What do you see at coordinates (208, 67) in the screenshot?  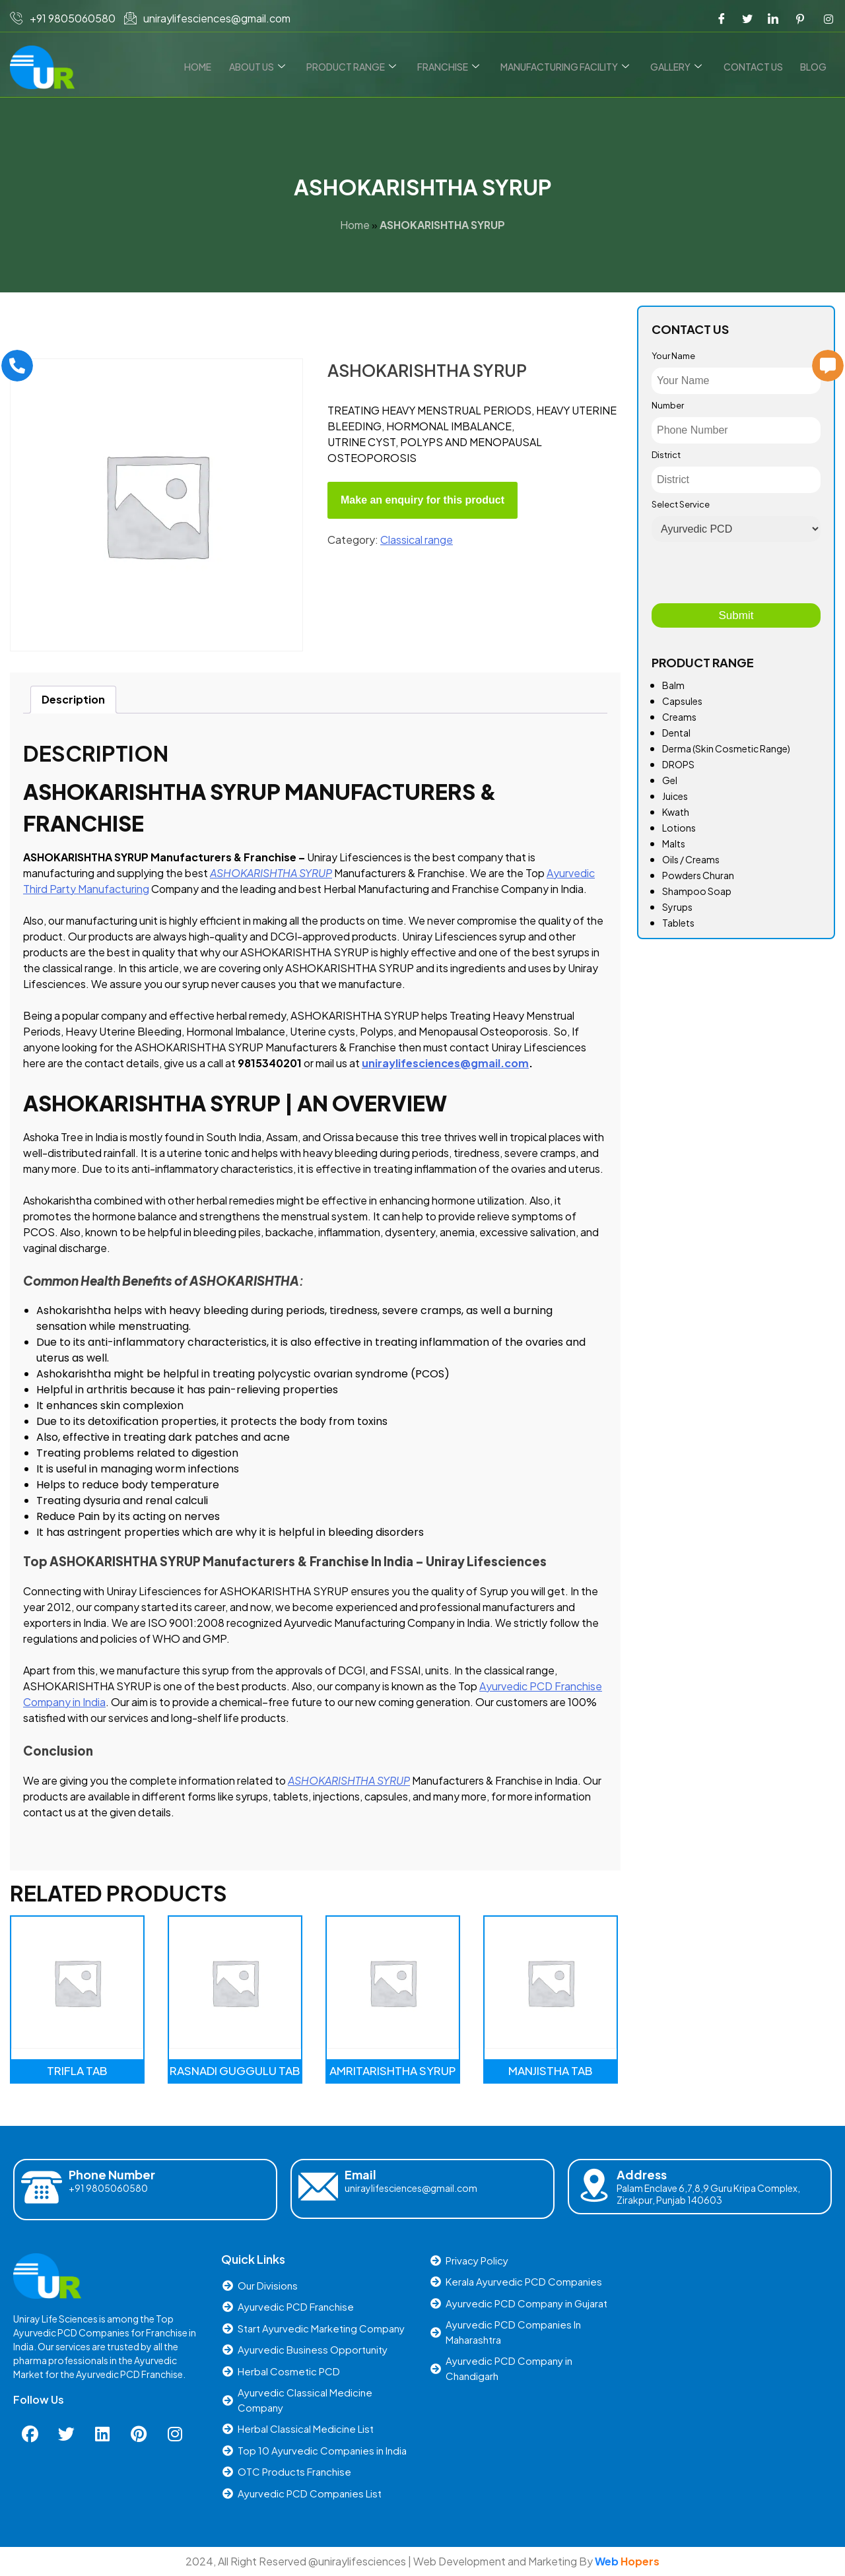 I see `Home` at bounding box center [208, 67].